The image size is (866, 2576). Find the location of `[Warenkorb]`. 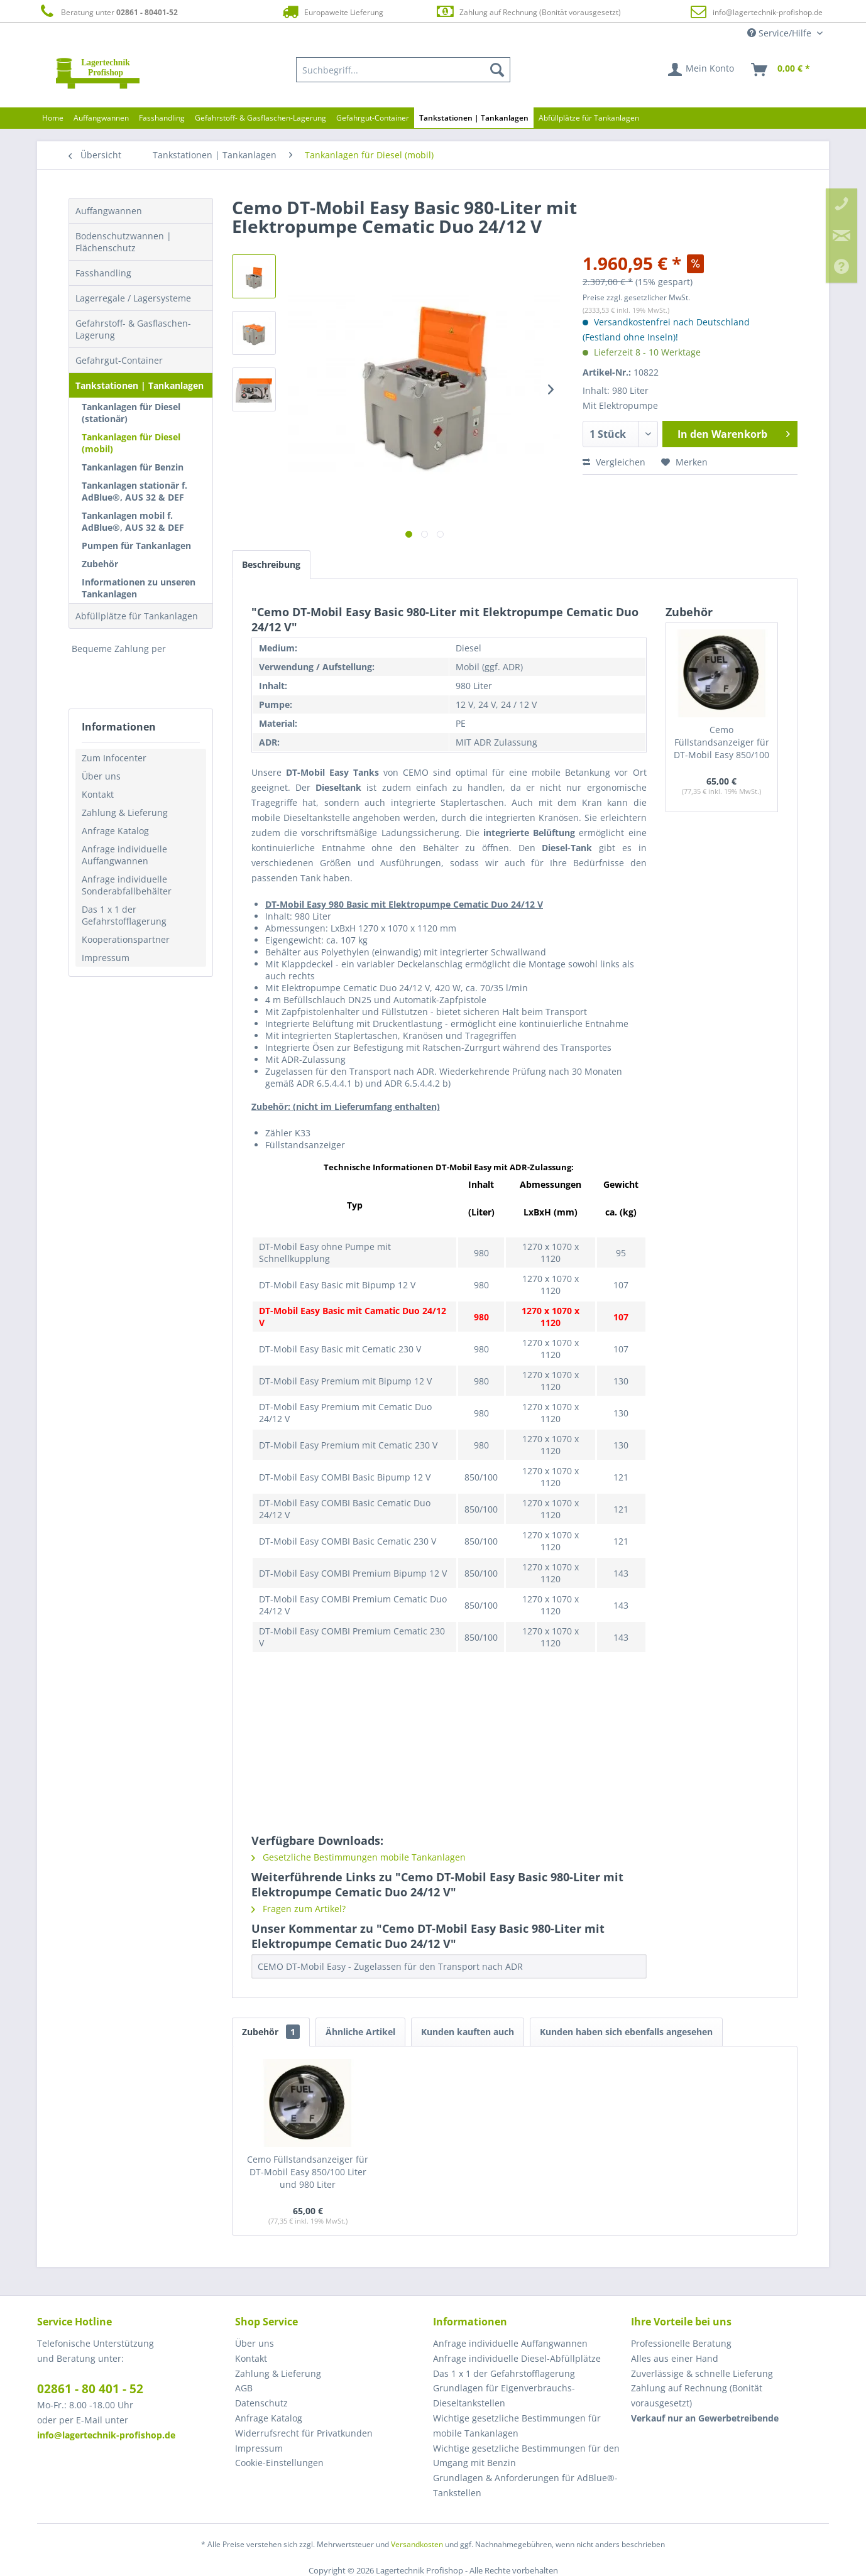

[Warenkorb] is located at coordinates (781, 69).